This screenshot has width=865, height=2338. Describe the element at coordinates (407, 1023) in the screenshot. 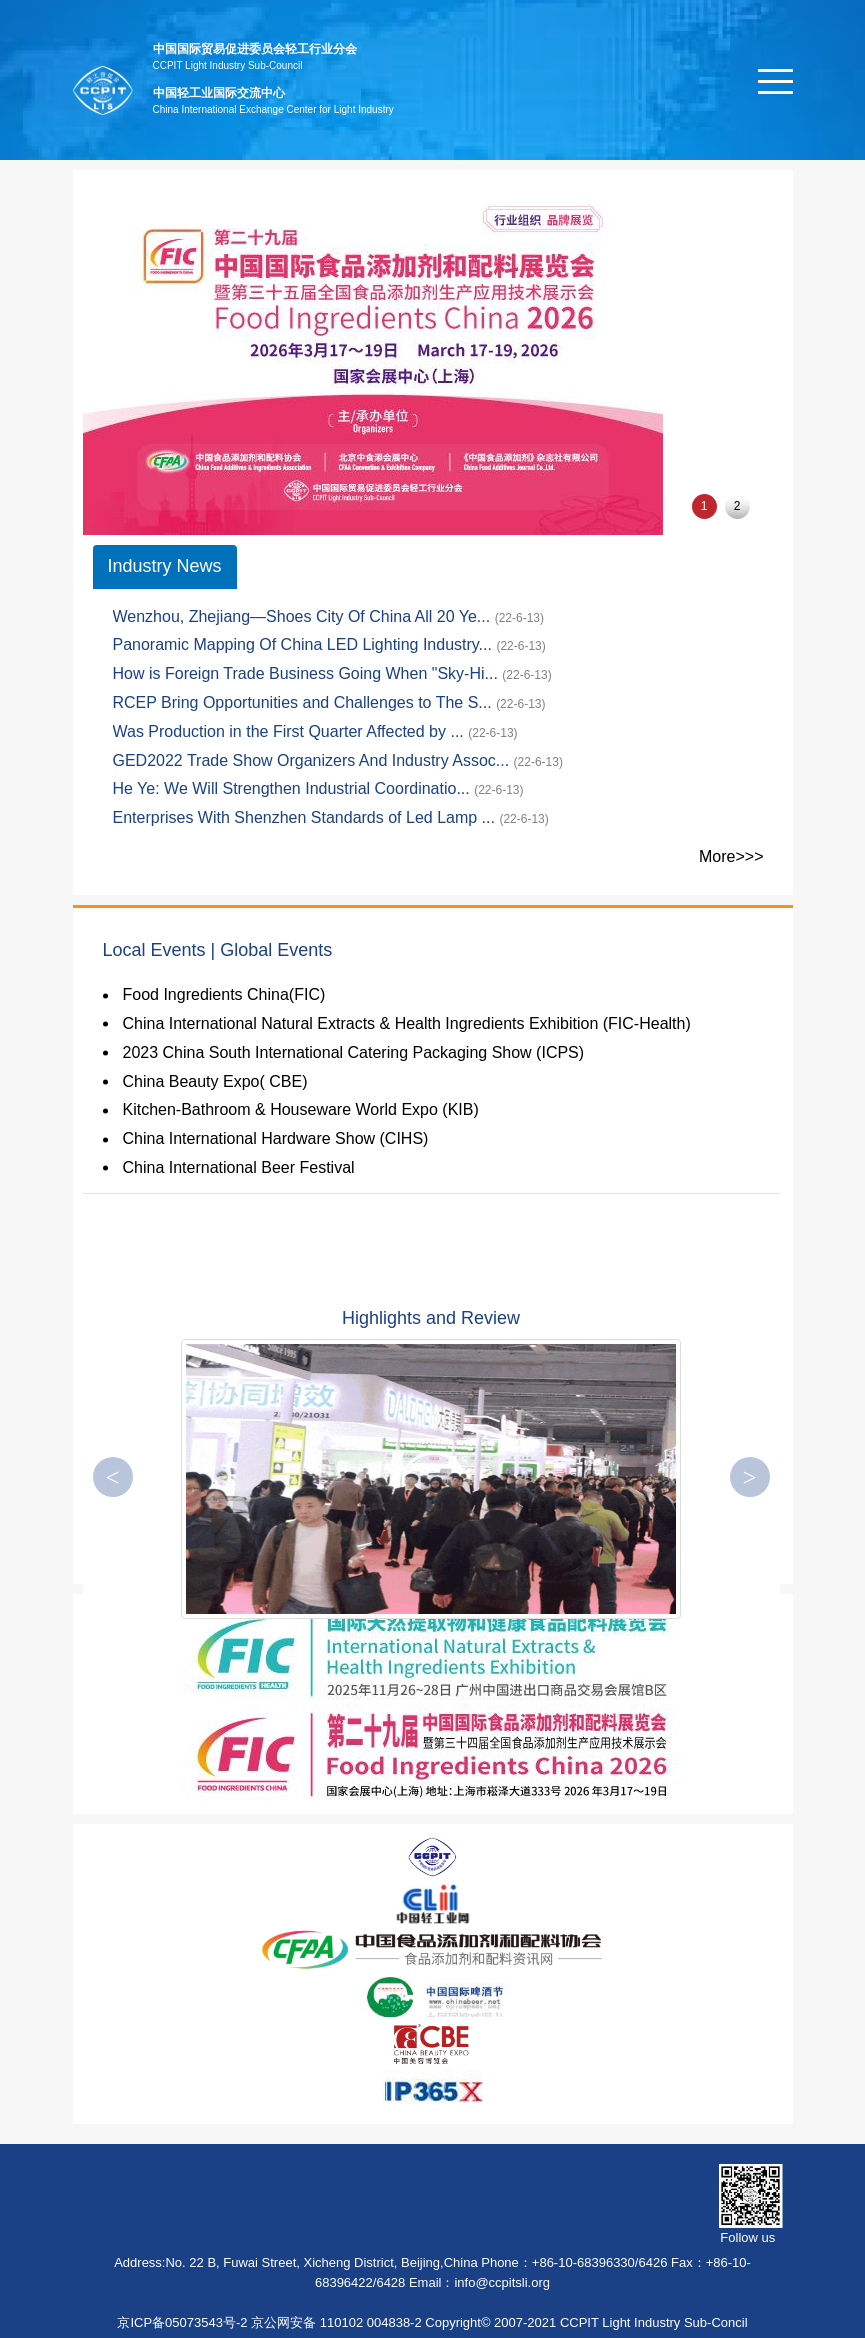

I see `China International Natural Extracts & Health Ingredients Exhibition (FIC-Health)` at that location.